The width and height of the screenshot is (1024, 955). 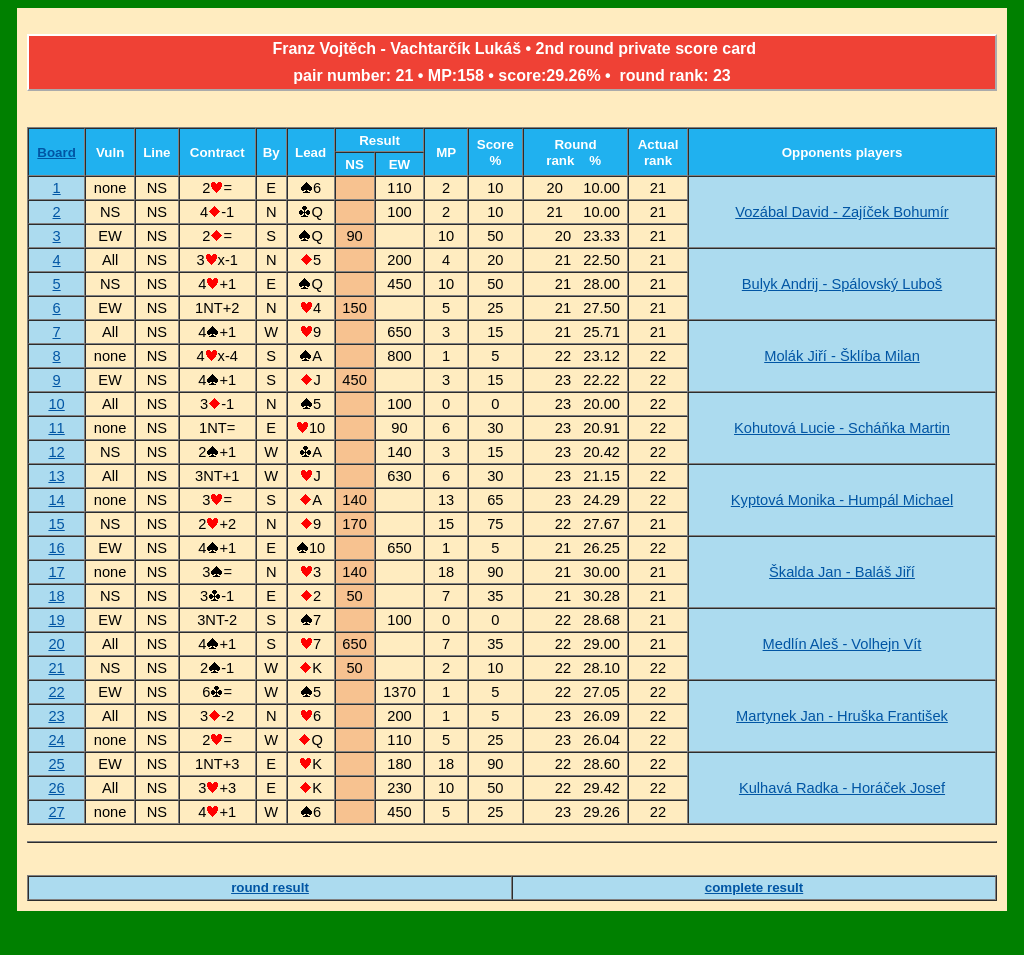 What do you see at coordinates (56, 764) in the screenshot?
I see `25` at bounding box center [56, 764].